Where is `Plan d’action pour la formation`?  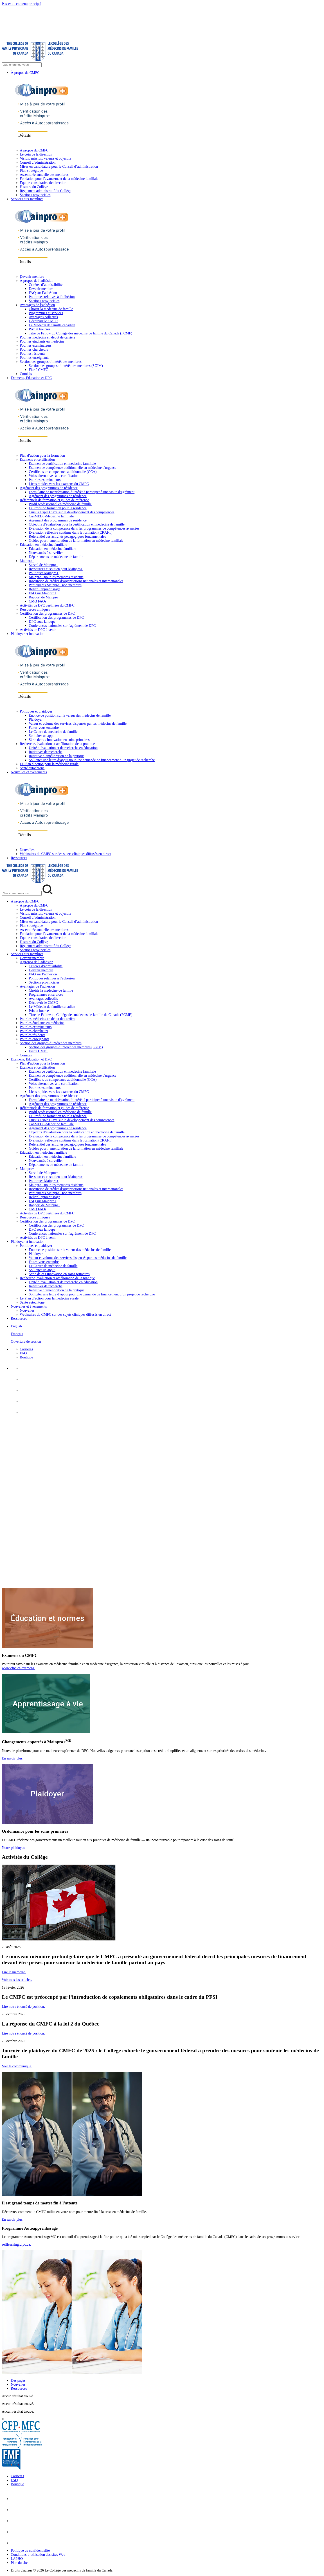
Plan d’action pour la formation is located at coordinates (42, 455).